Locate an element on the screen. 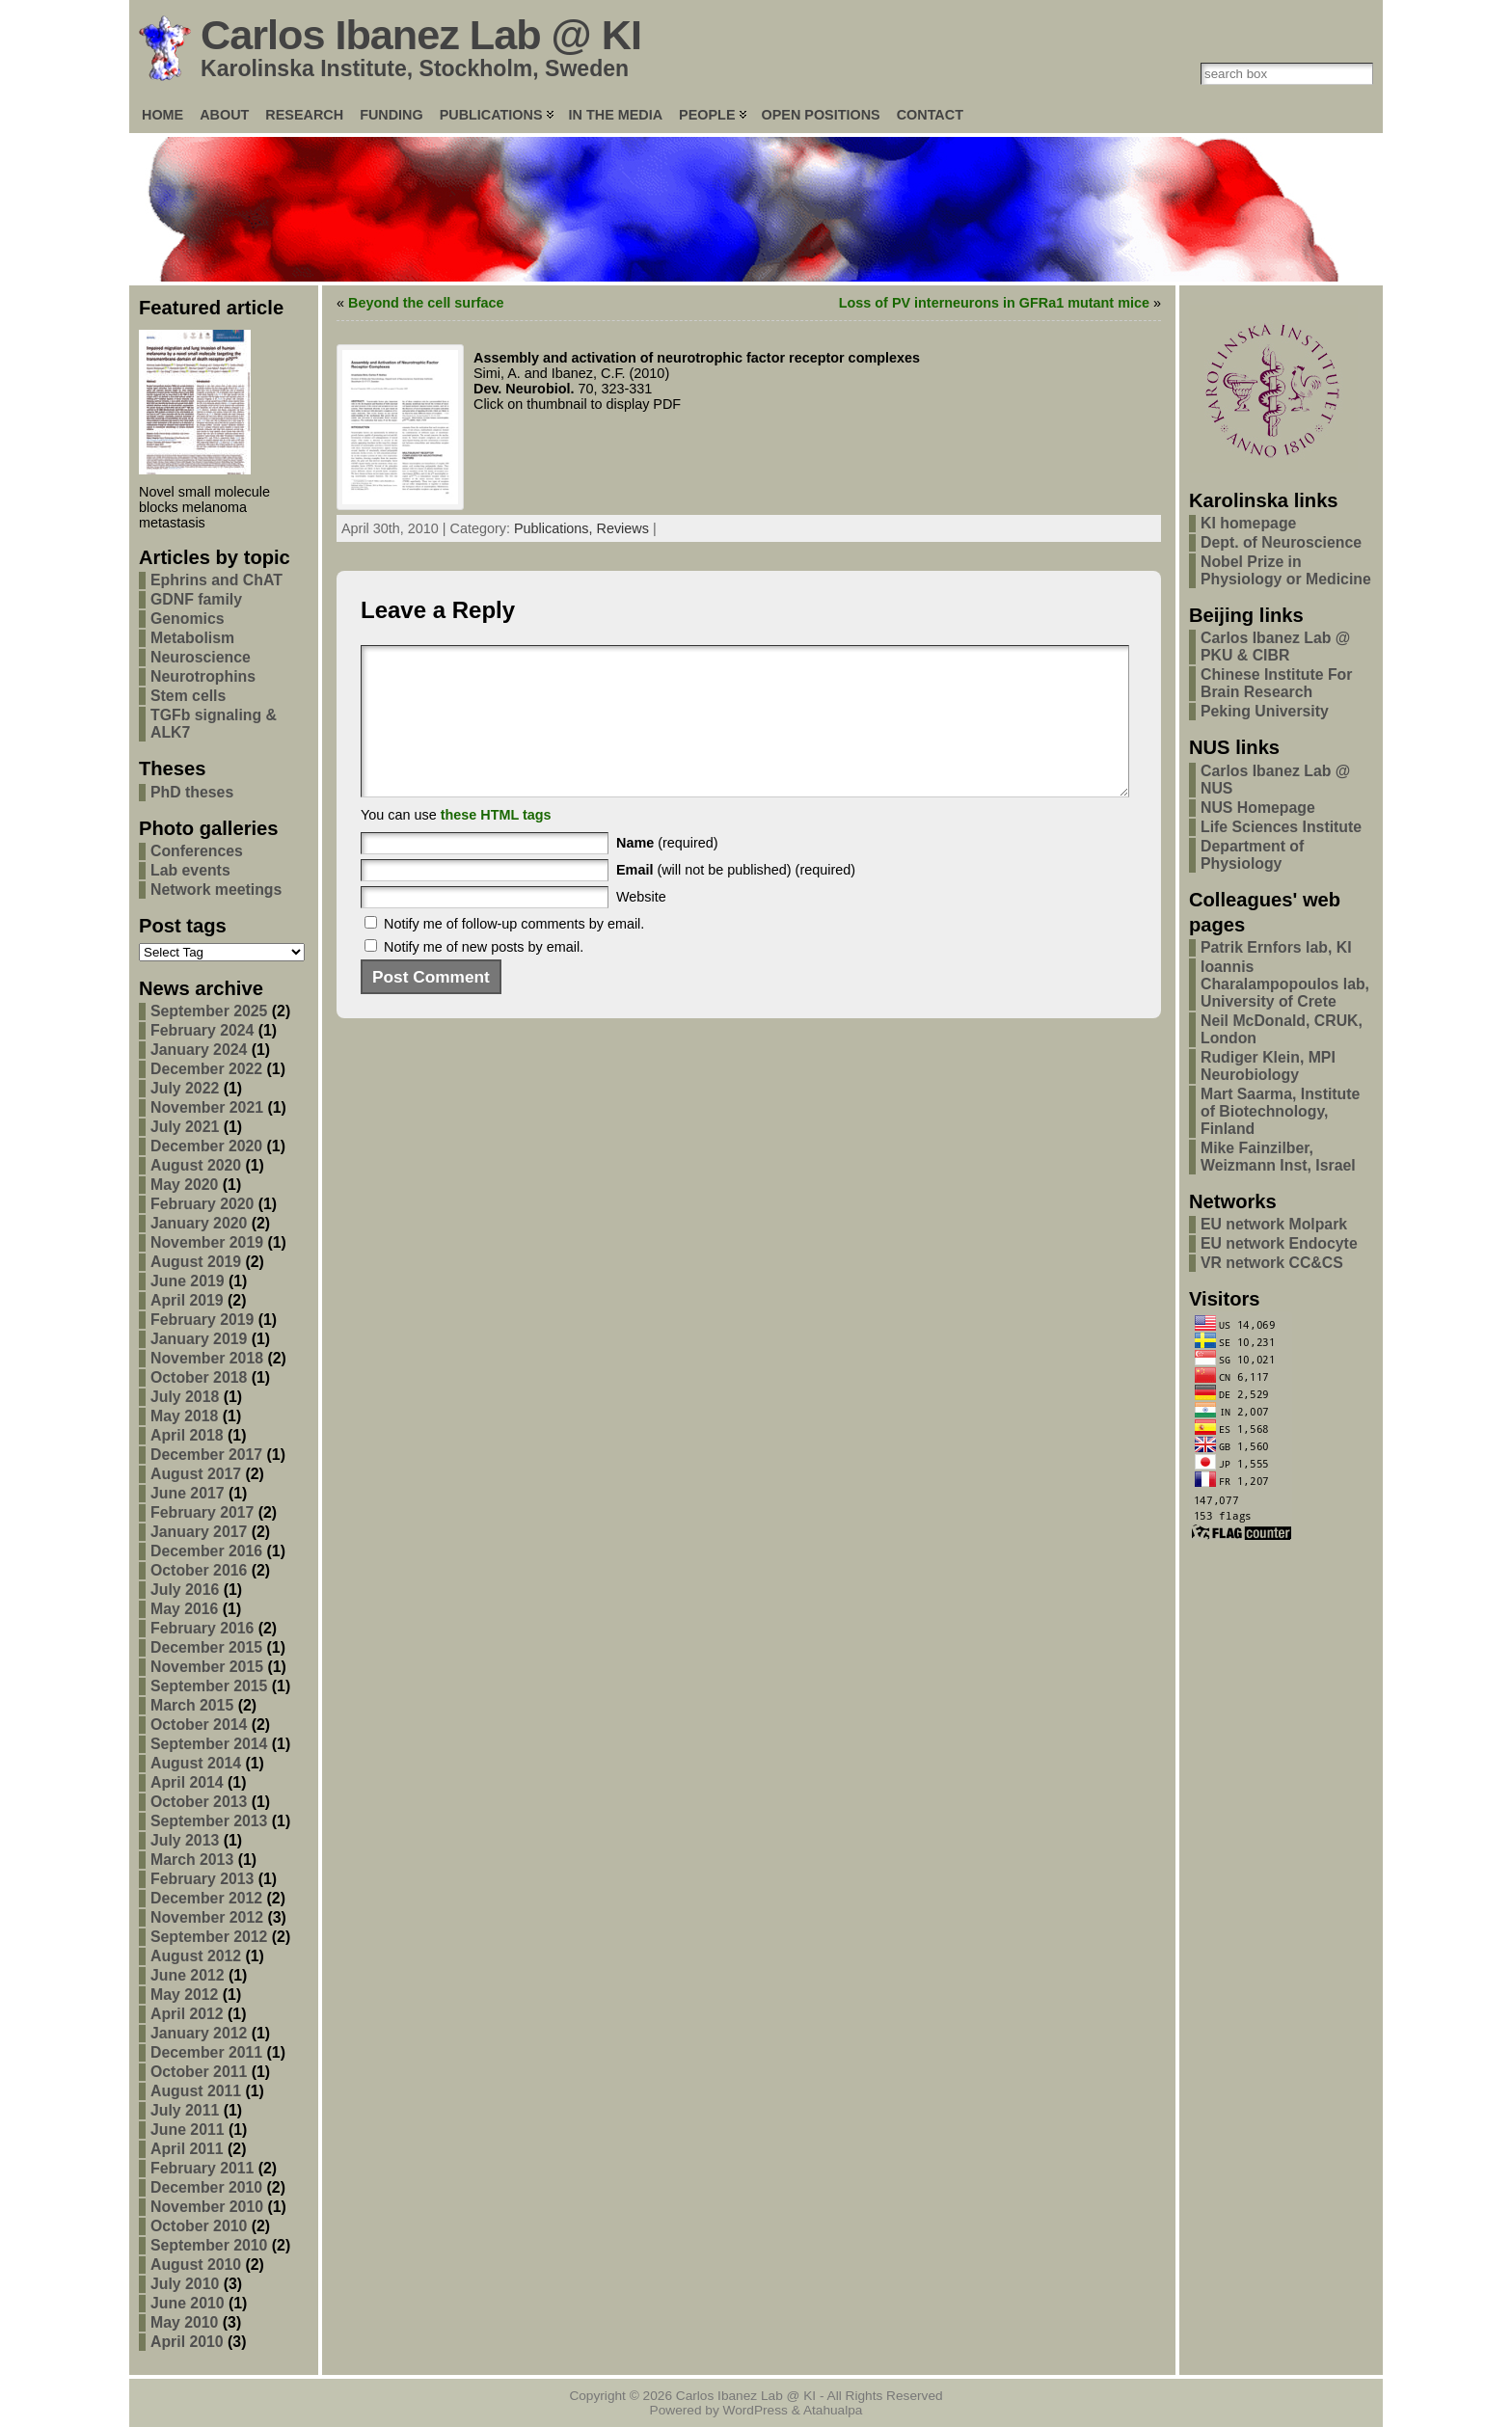  May 2010 is located at coordinates (184, 2322).